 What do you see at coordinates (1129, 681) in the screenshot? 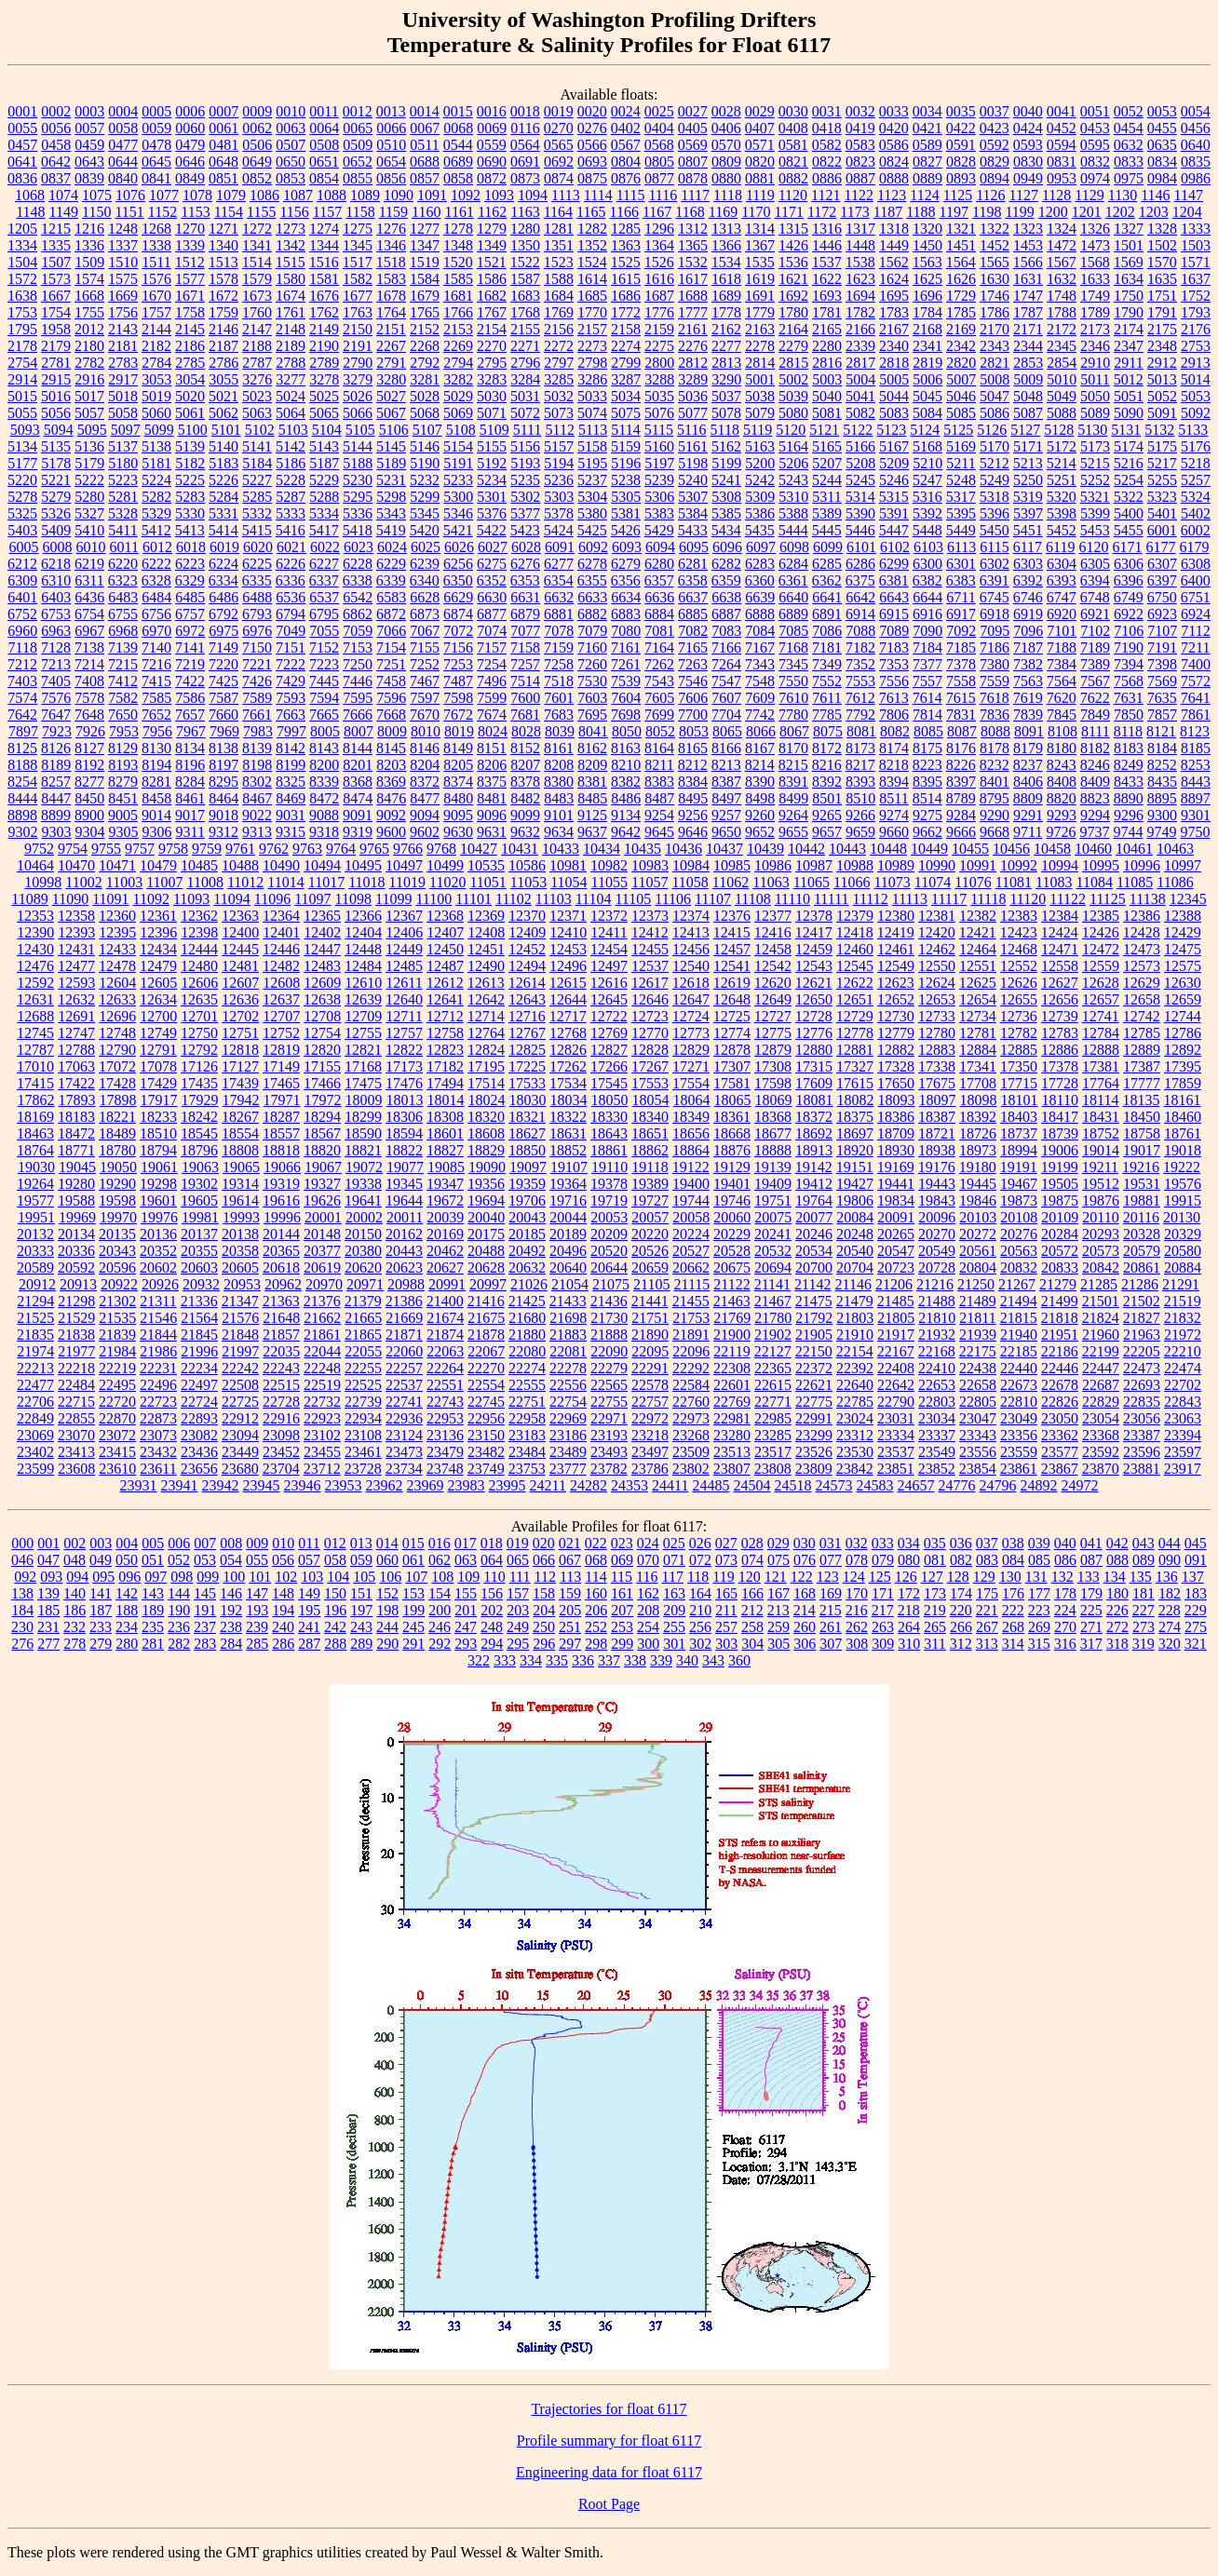
I see `7568` at bounding box center [1129, 681].